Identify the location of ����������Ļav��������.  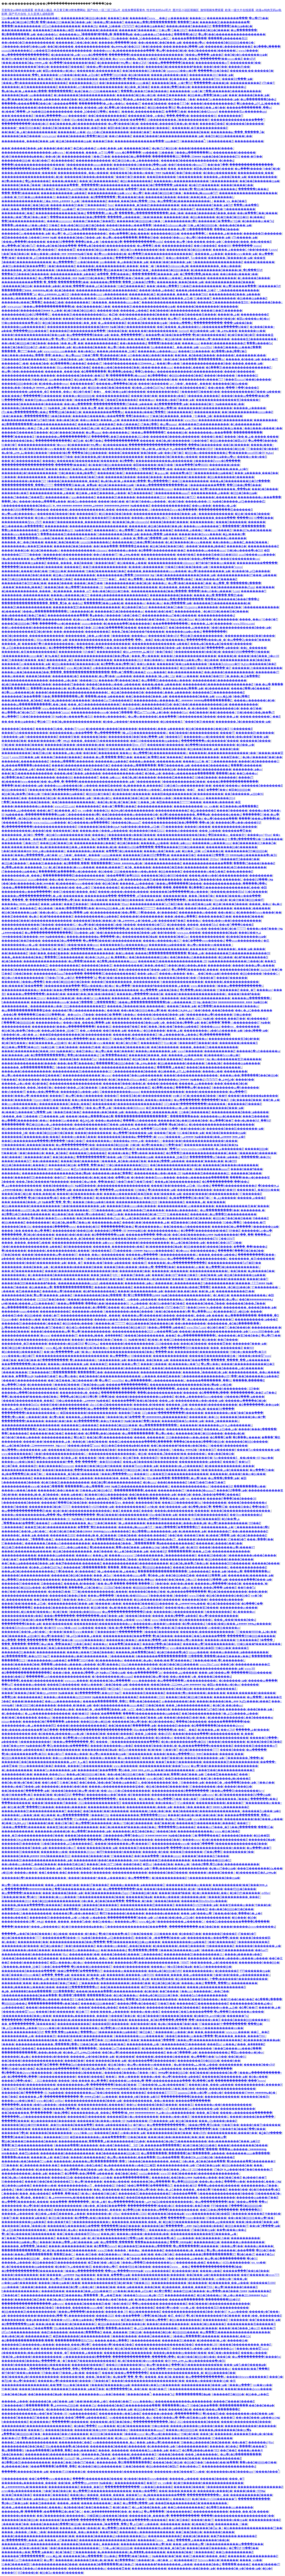
(185, 1206).